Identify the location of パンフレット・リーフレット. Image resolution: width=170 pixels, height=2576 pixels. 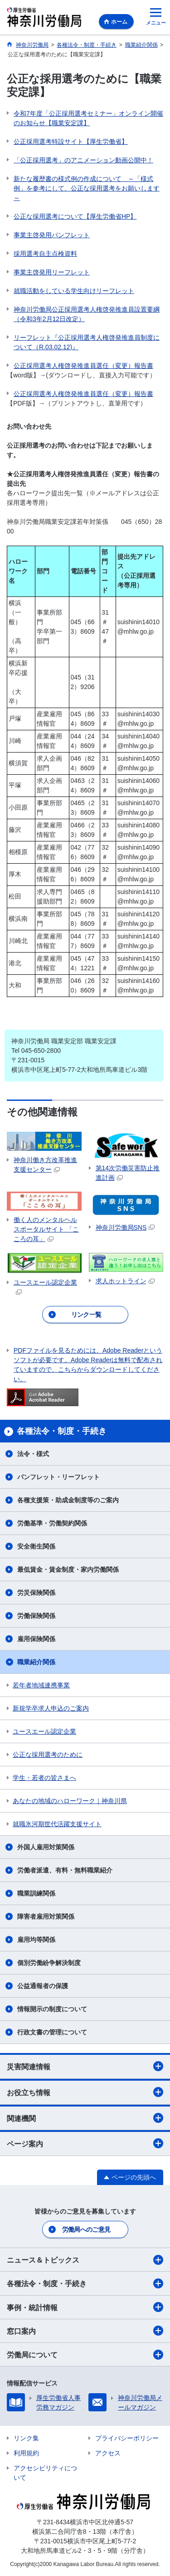
(58, 1477).